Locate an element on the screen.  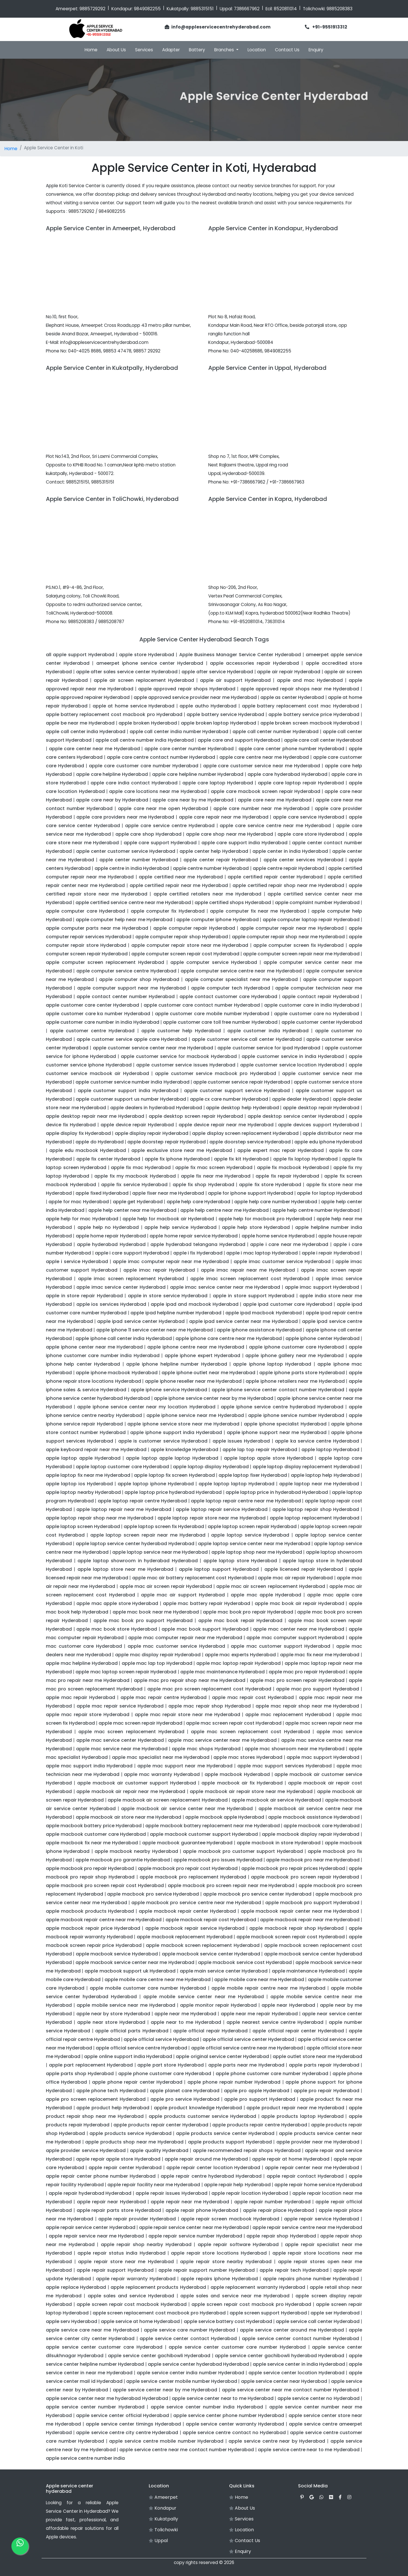
apple knowledge Hyderabad is located at coordinates (184, 1449).